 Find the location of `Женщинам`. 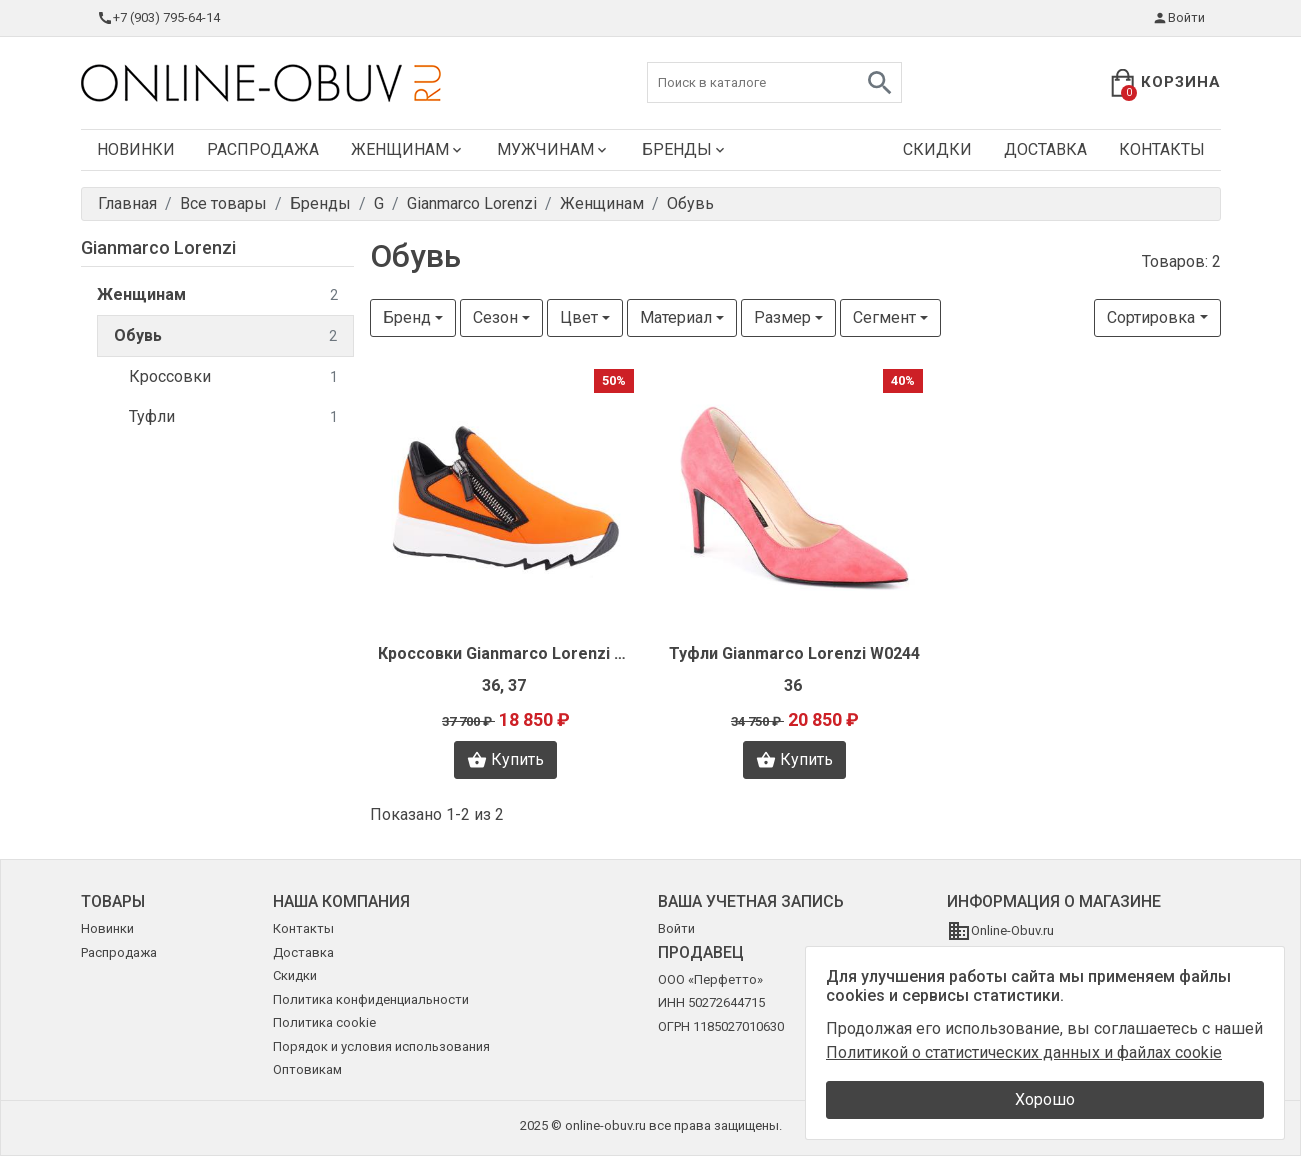

Женщинам is located at coordinates (408, 149).